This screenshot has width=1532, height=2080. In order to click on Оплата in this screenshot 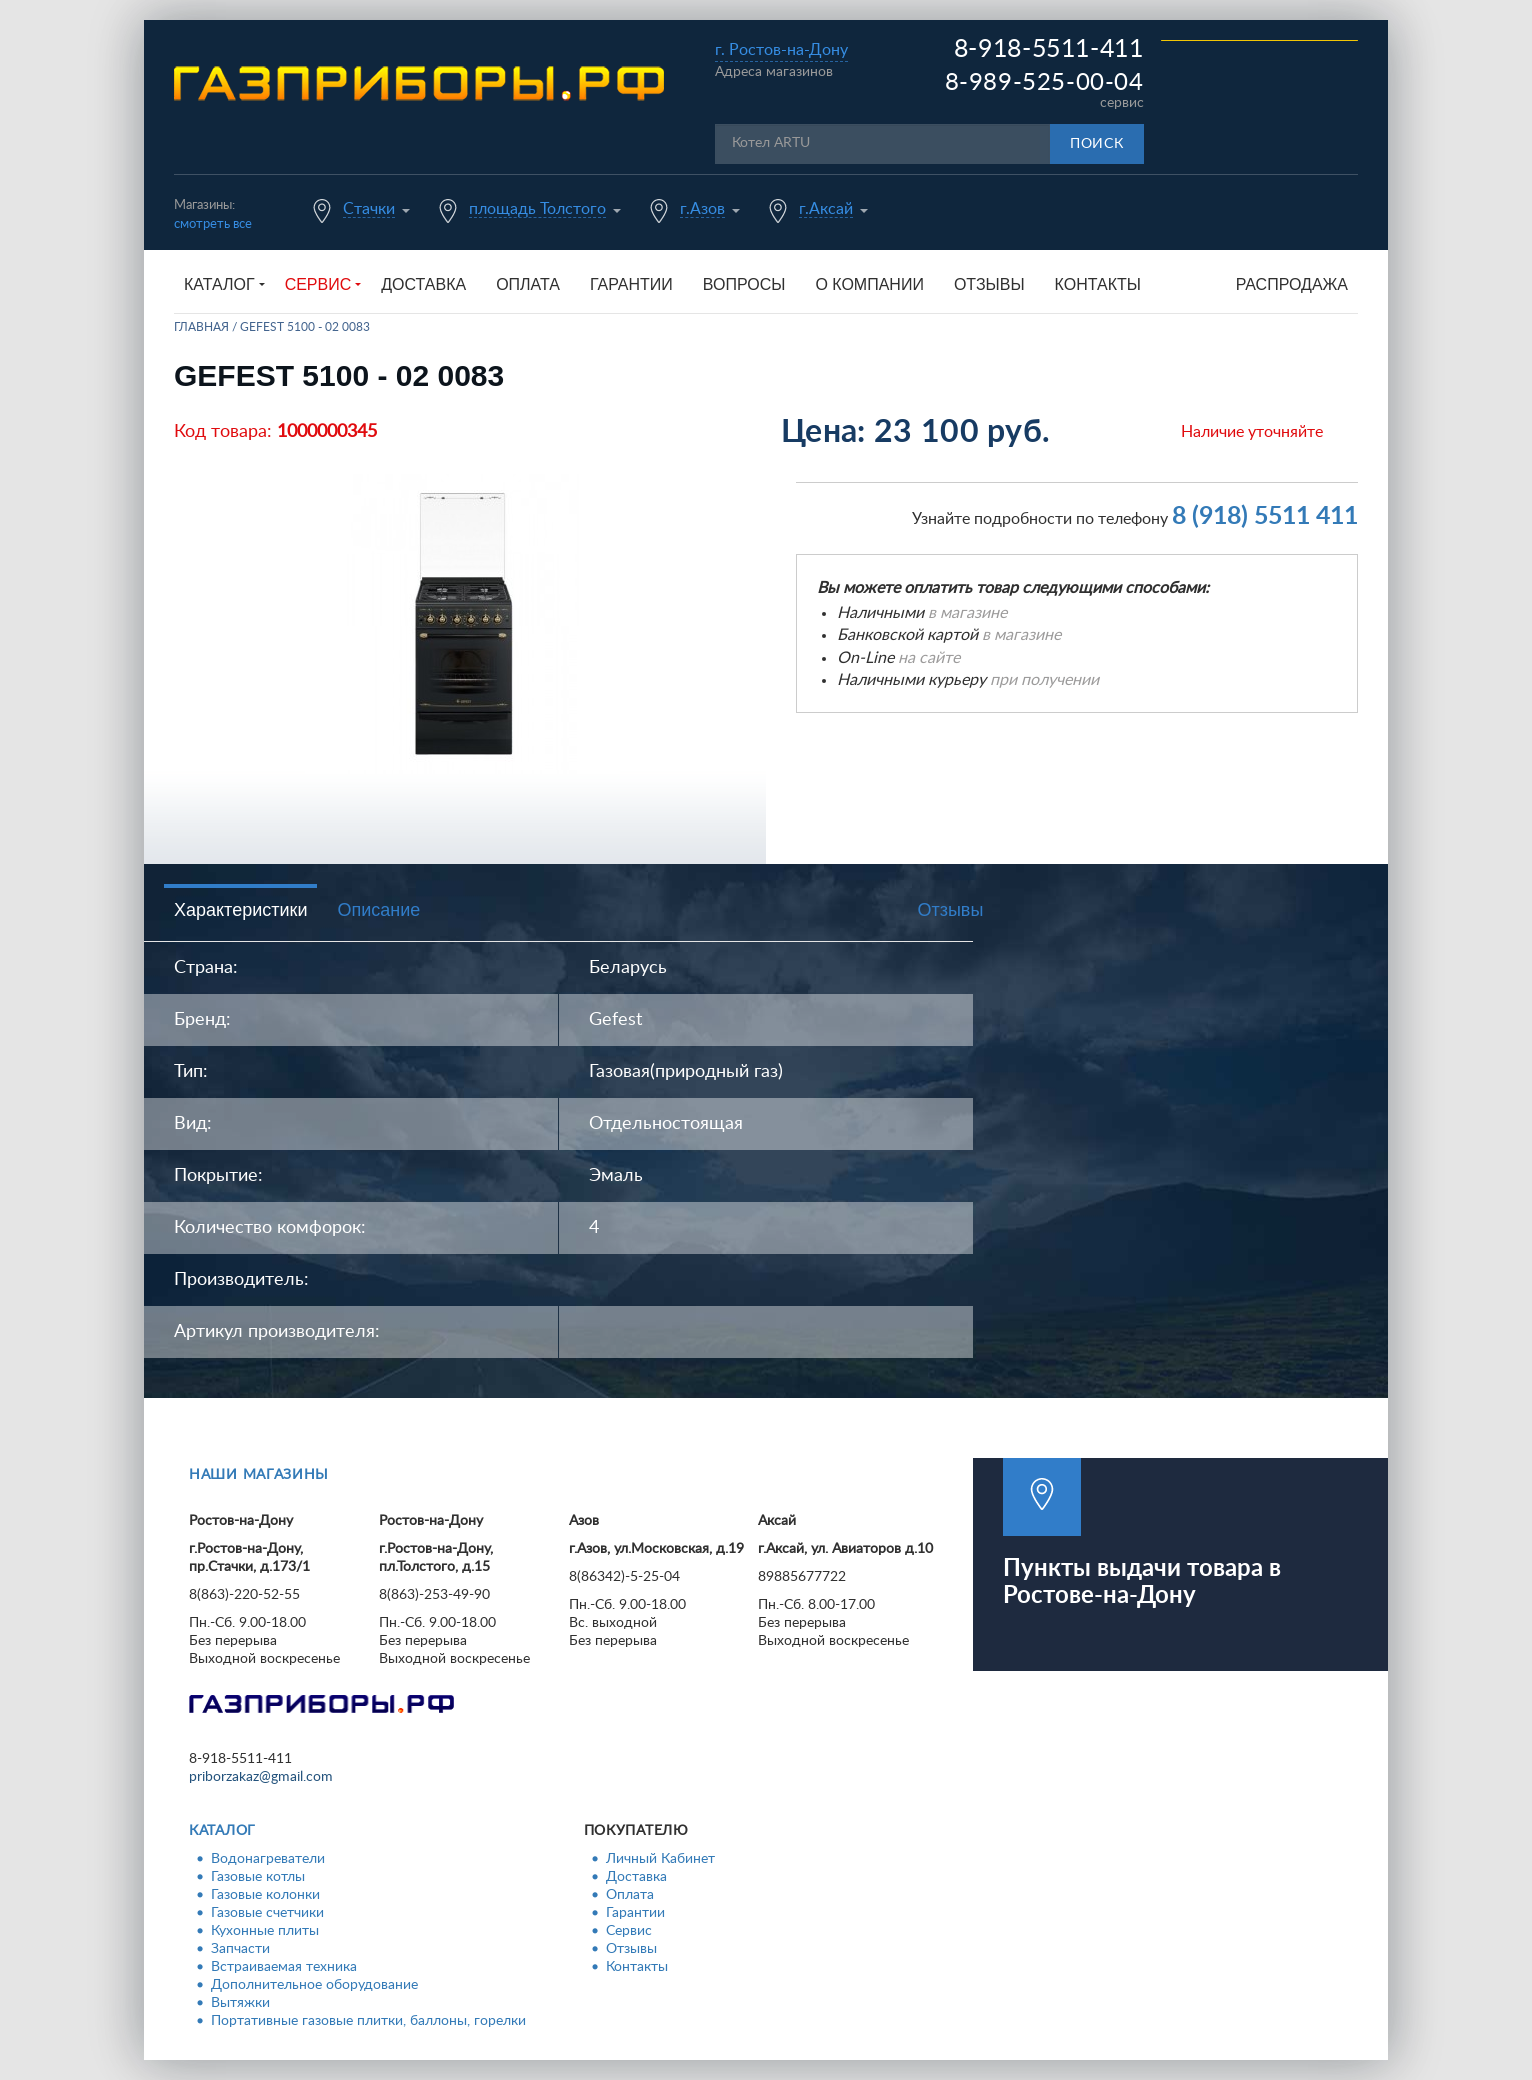, I will do `click(528, 284)`.